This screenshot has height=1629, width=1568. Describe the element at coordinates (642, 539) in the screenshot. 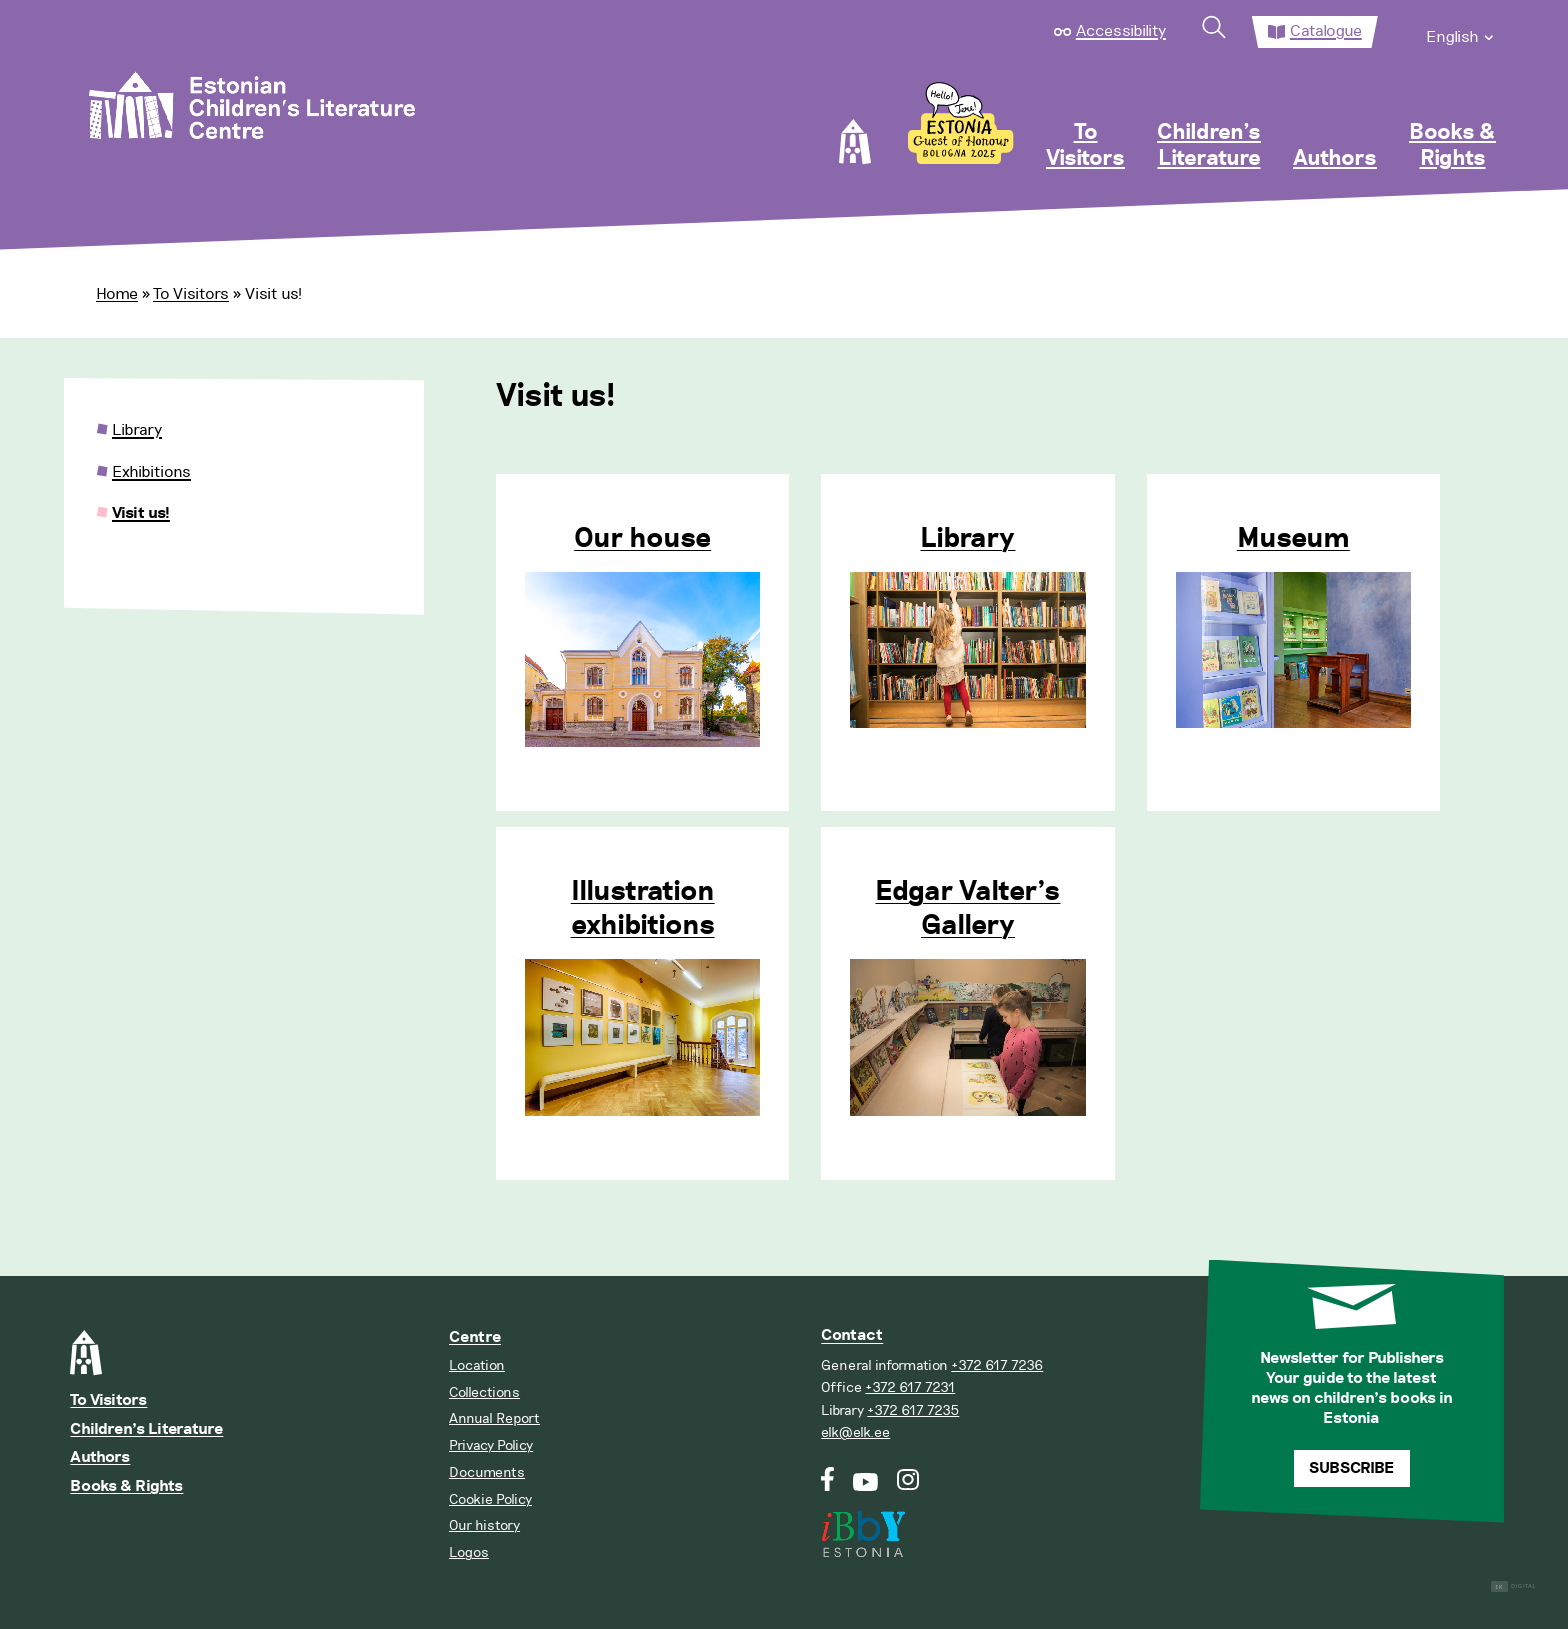

I see `Our house` at that location.